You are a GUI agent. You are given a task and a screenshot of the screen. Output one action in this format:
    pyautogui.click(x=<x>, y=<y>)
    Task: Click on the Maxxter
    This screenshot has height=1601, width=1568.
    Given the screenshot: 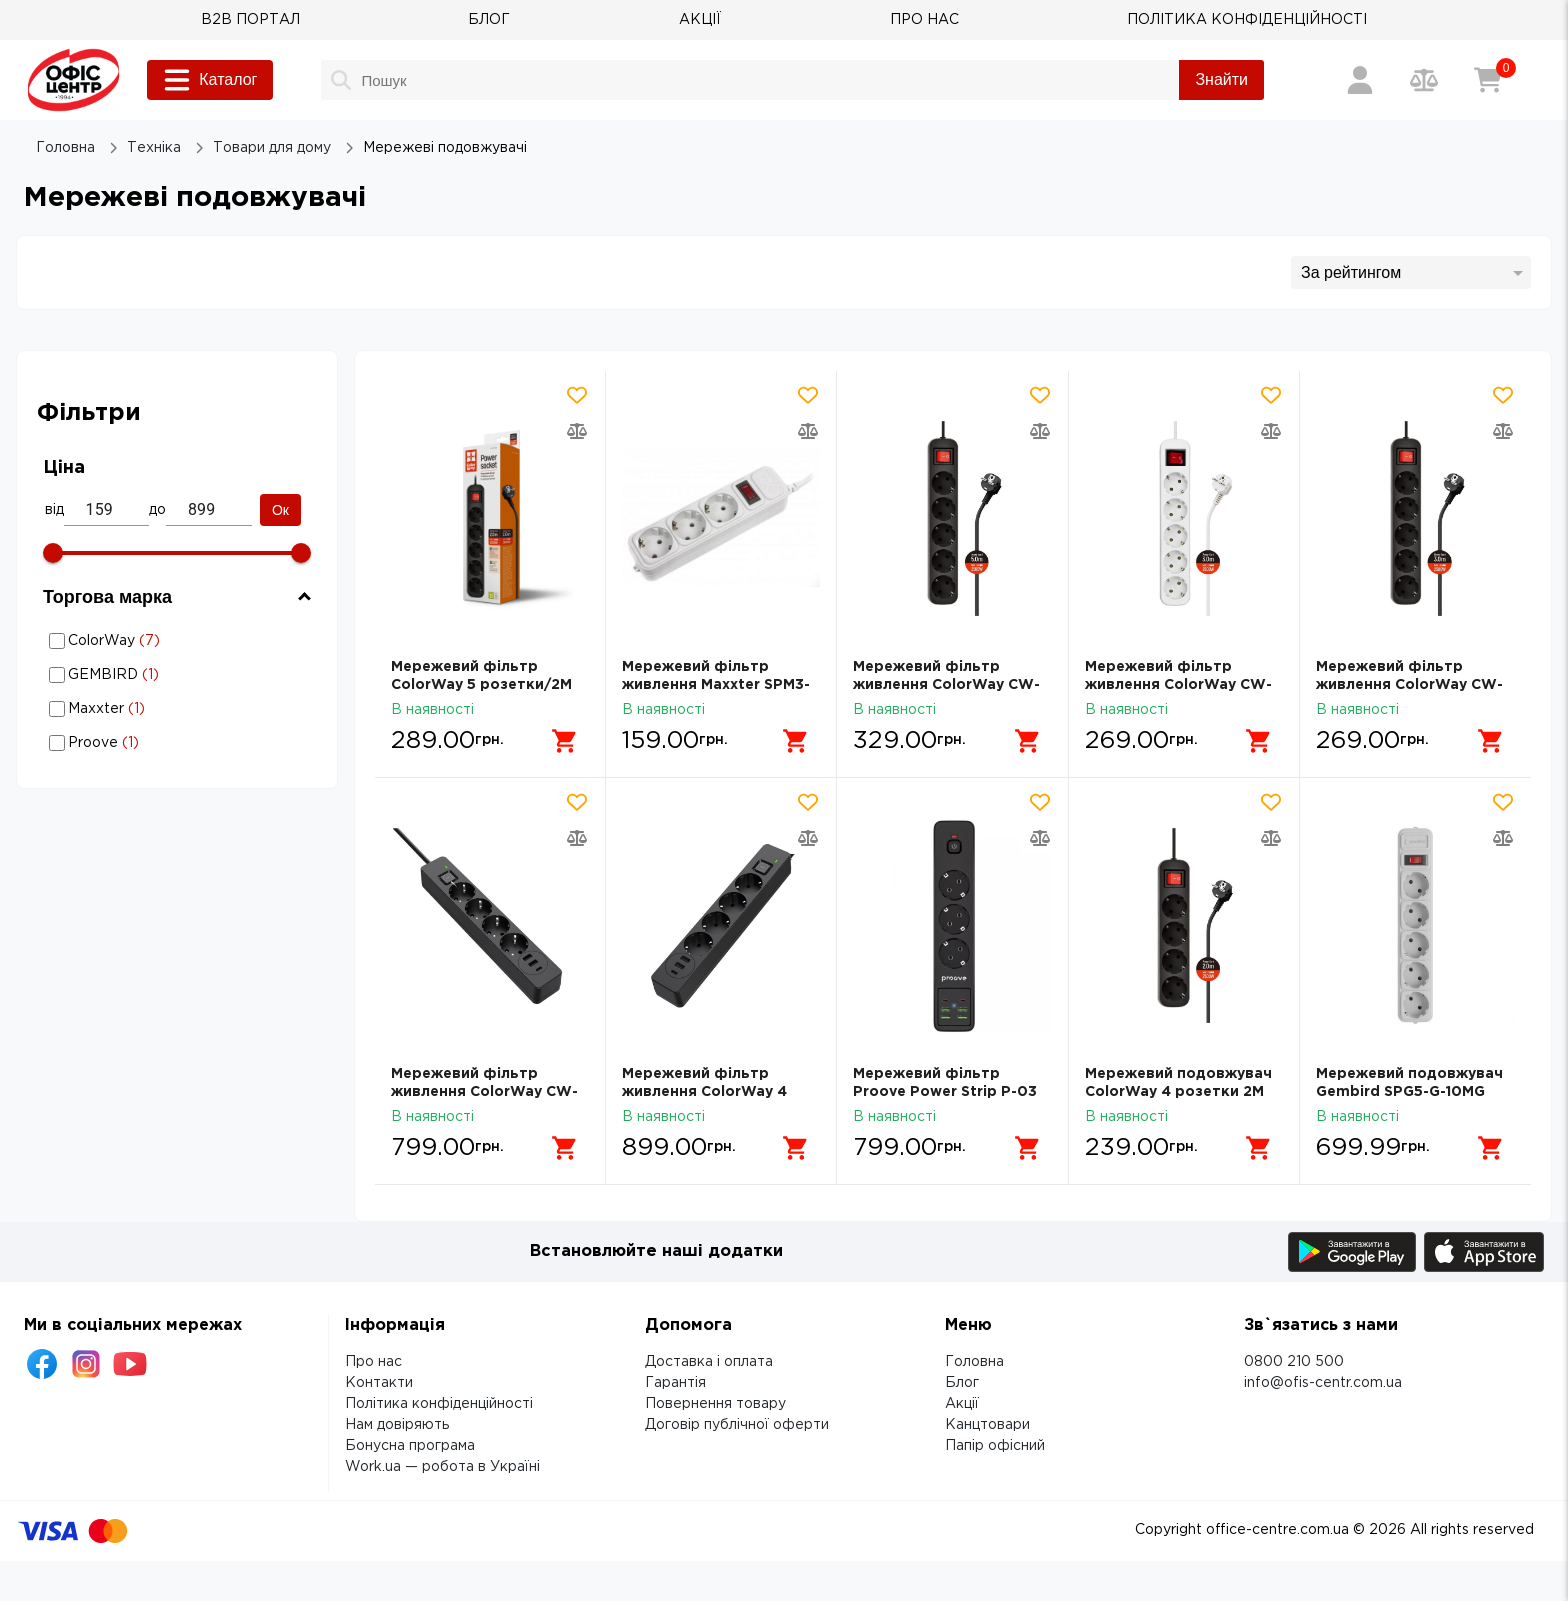 What is the action you would take?
    pyautogui.click(x=180, y=709)
    